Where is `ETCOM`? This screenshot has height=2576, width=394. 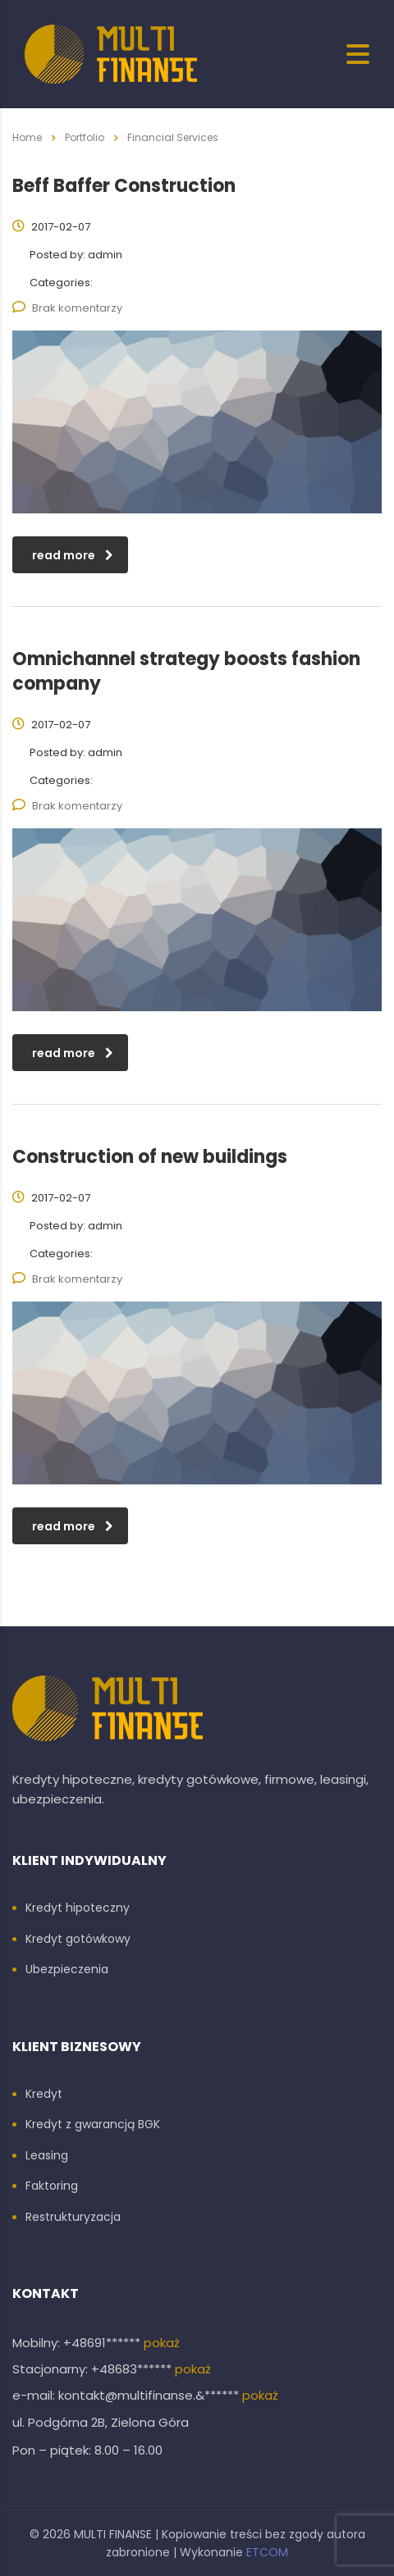 ETCOM is located at coordinates (267, 2552).